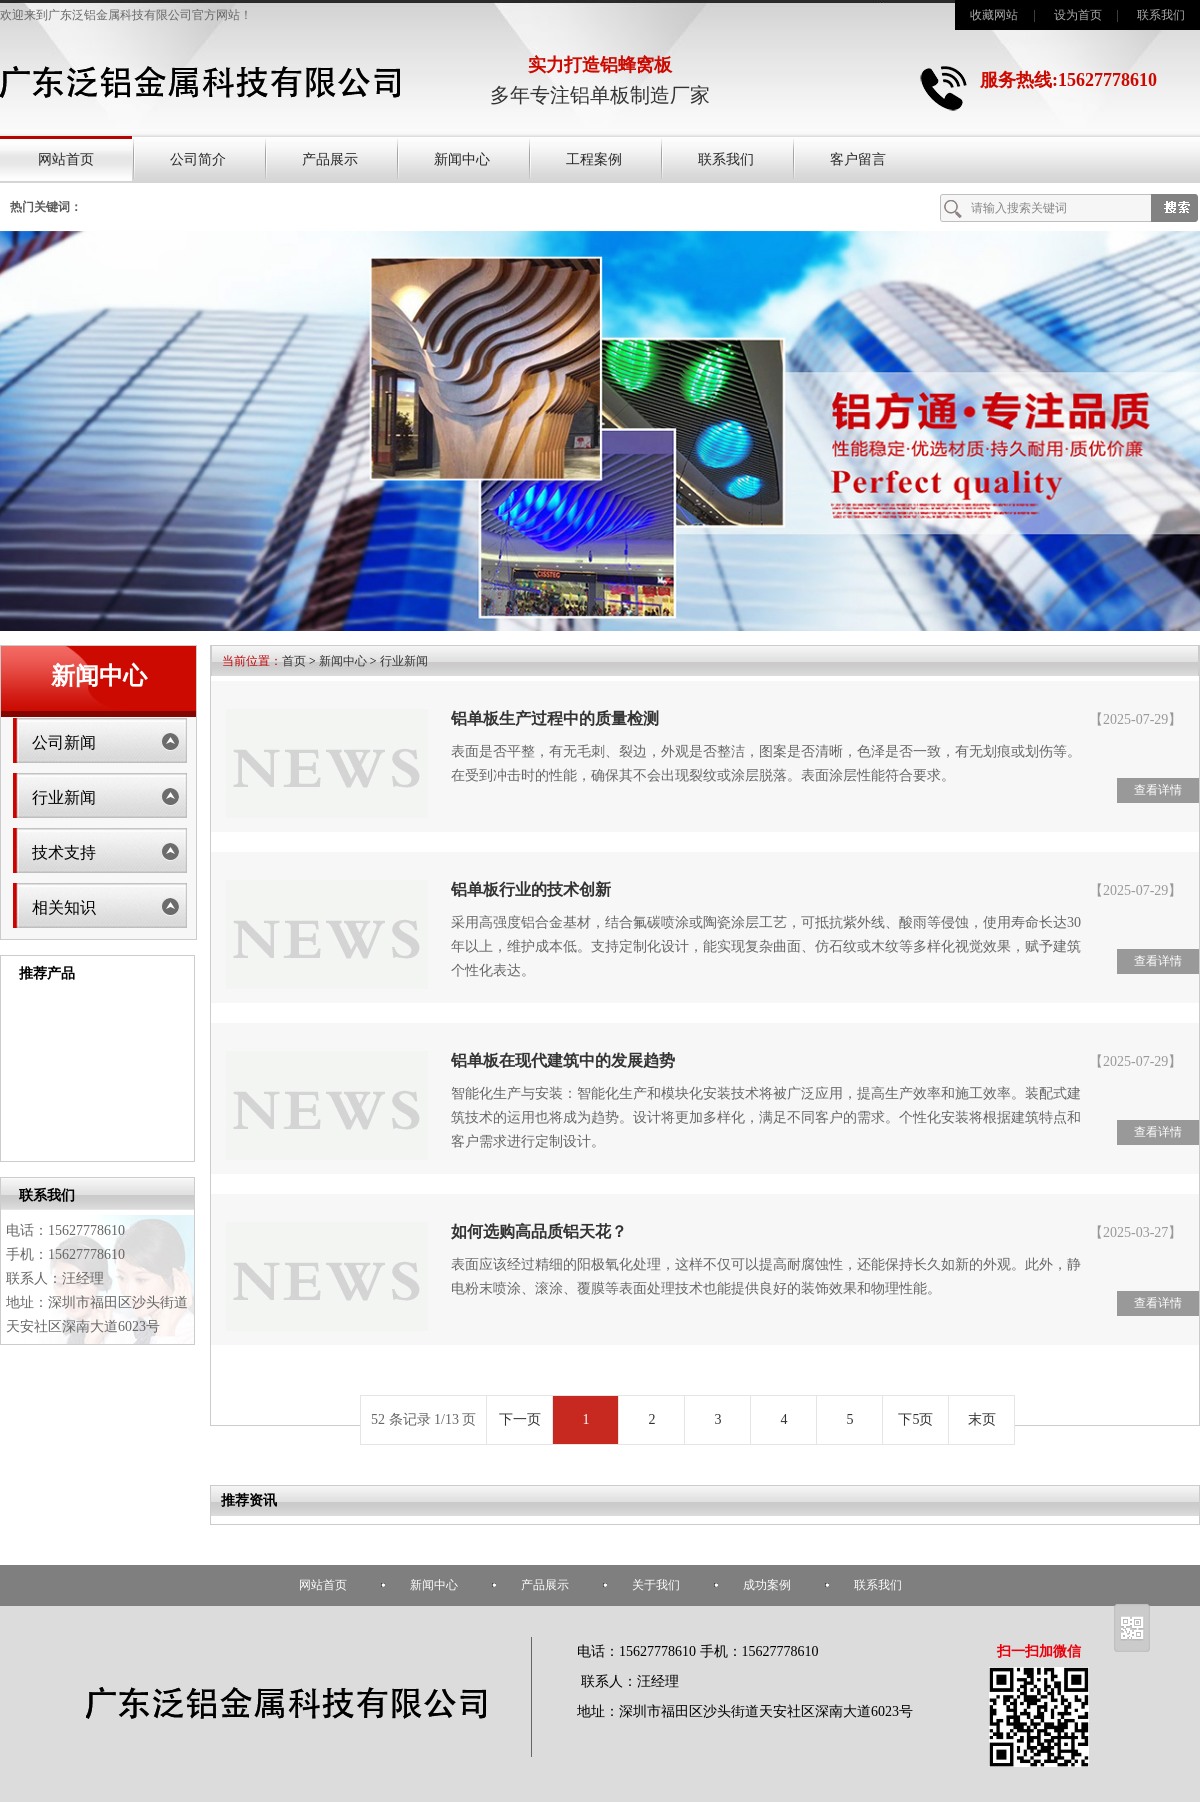  Describe the element at coordinates (531, 889) in the screenshot. I see `铝单板行业的技术创新` at that location.